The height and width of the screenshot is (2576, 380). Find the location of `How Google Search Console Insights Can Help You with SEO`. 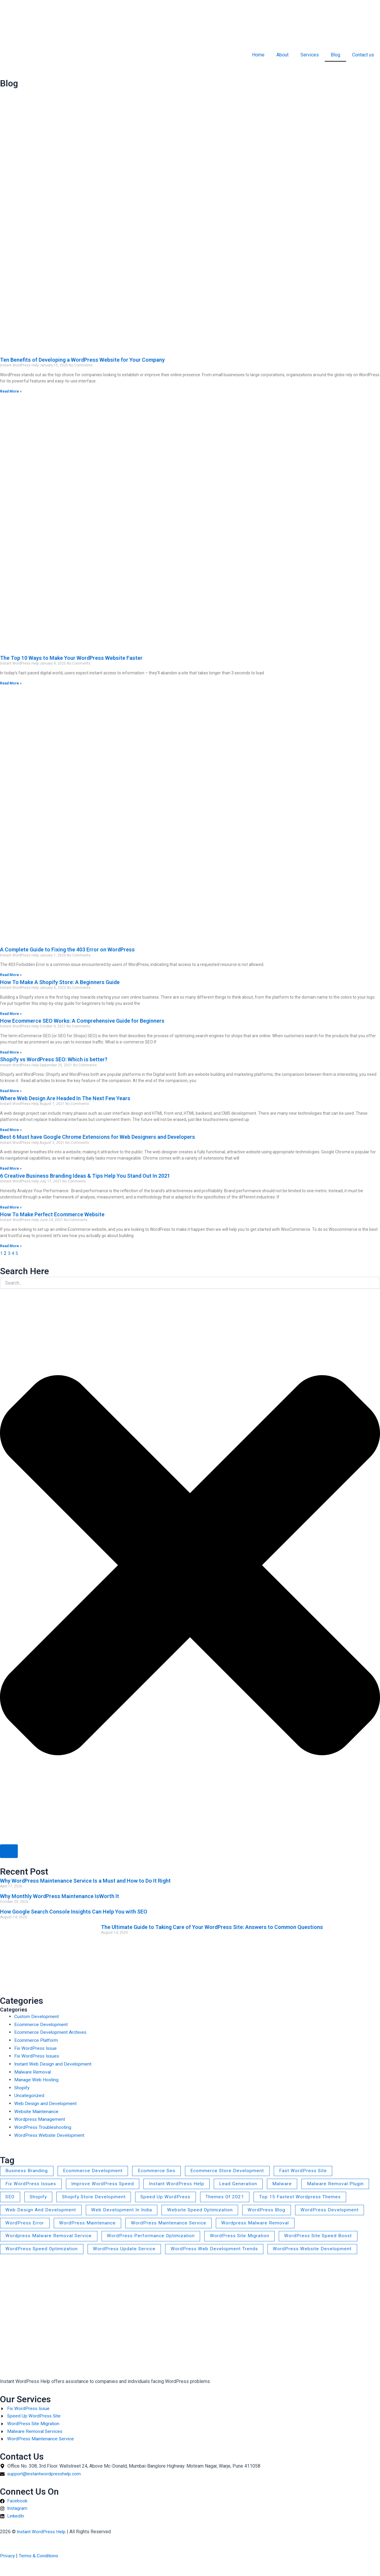

How Google Search Console Insights Can Help You with SEO is located at coordinates (73, 1911).